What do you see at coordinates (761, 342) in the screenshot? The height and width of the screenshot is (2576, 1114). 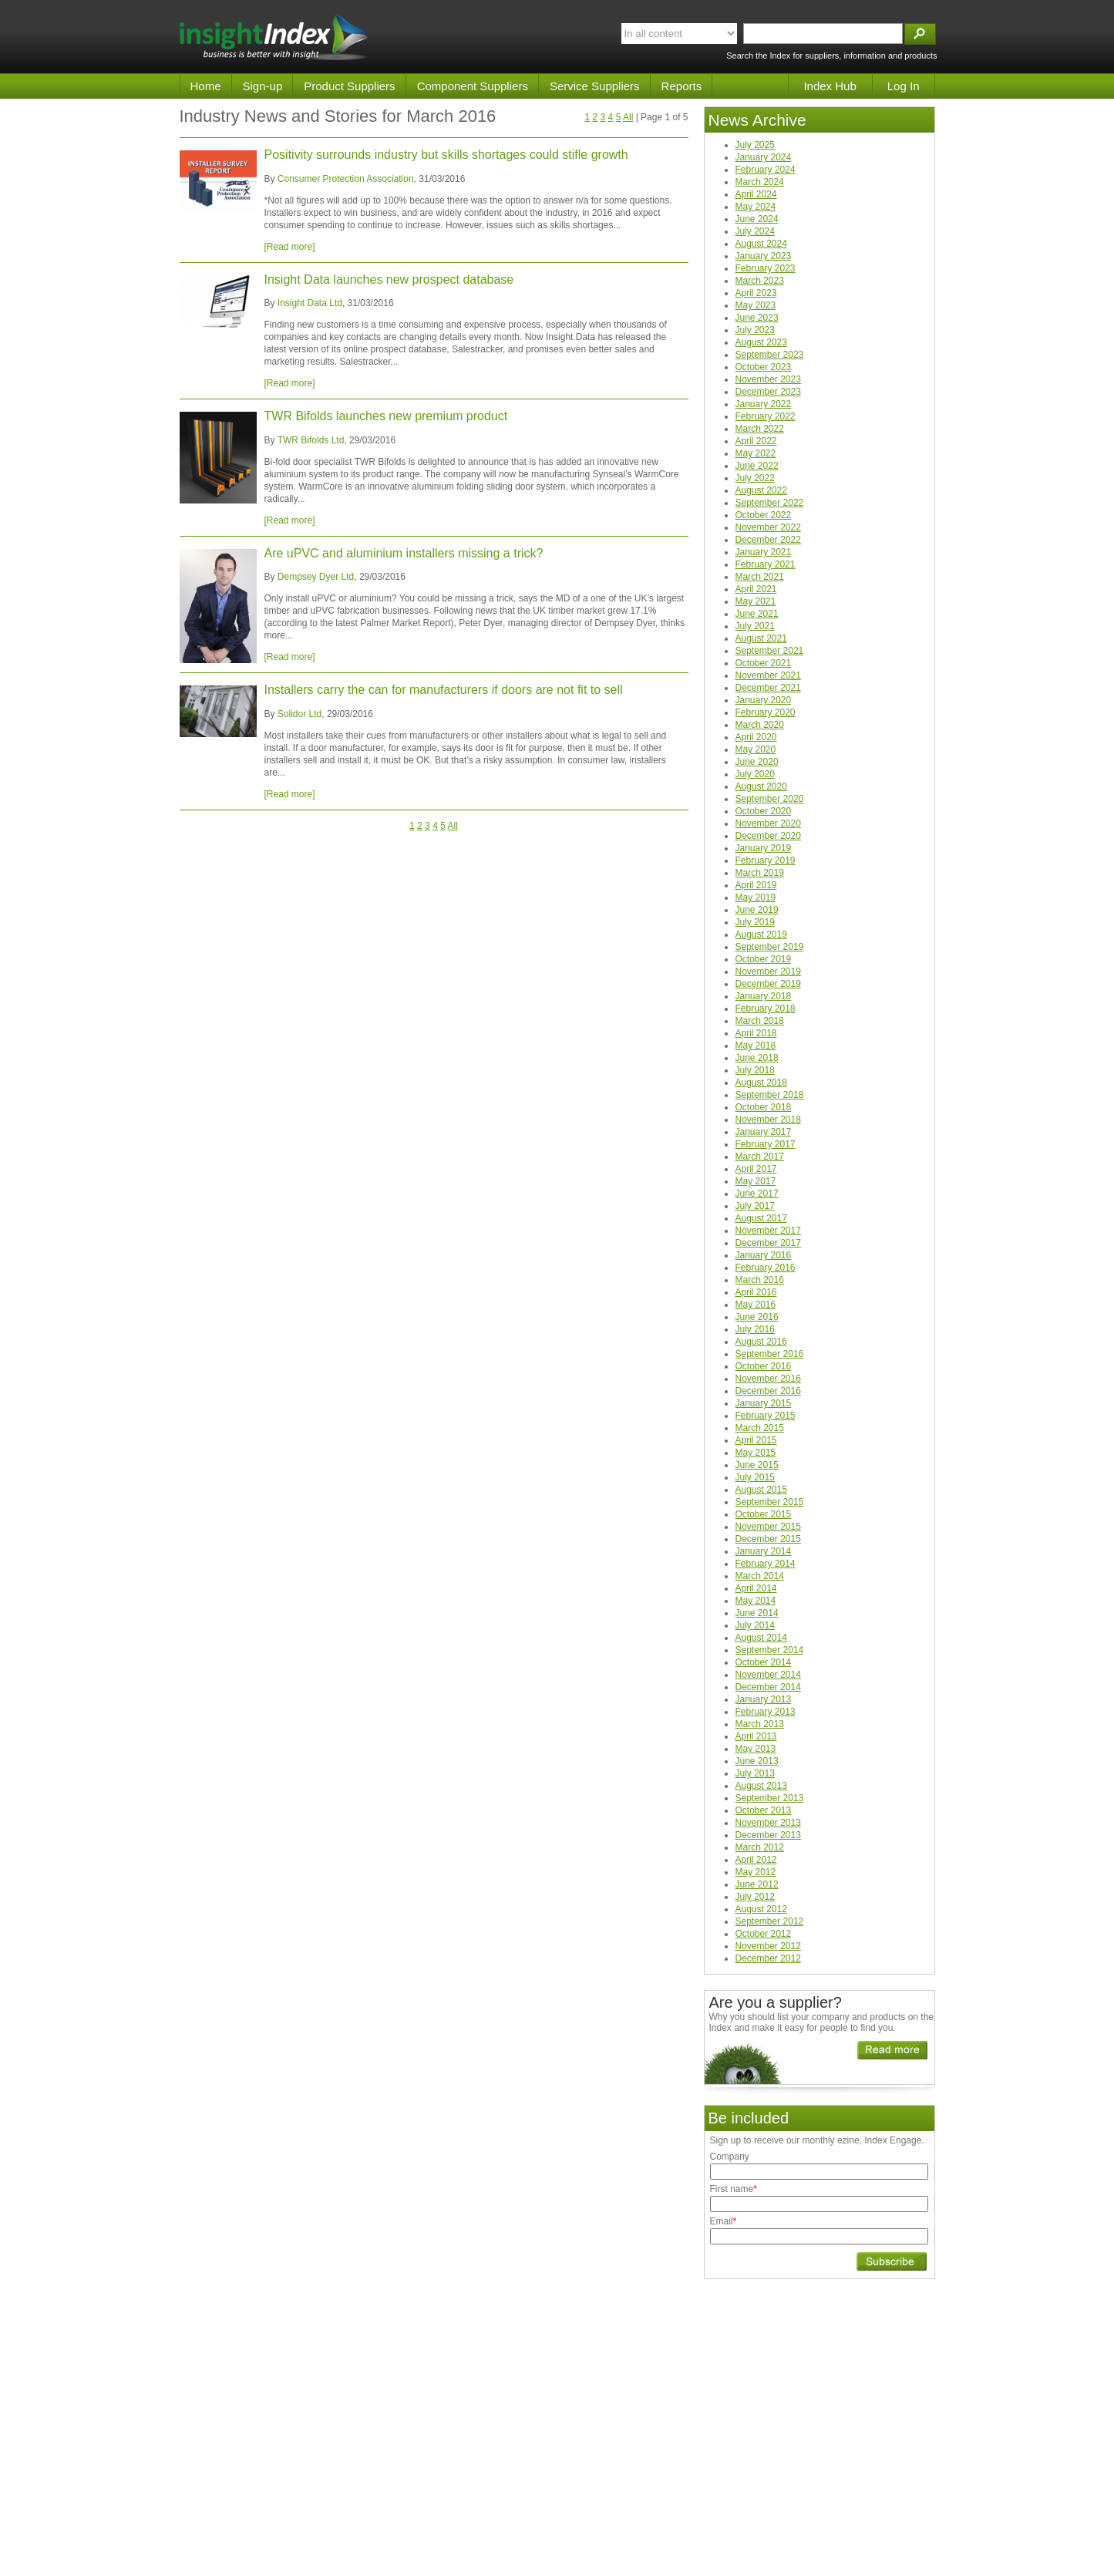 I see `August 2023` at bounding box center [761, 342].